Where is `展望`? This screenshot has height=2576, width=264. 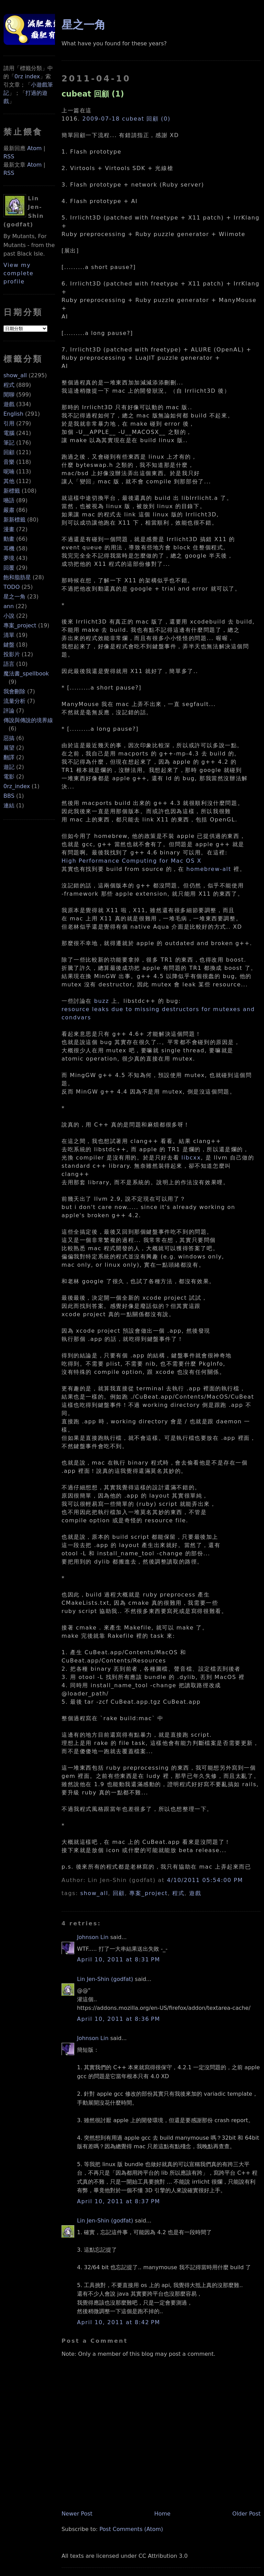
展望 is located at coordinates (8, 747).